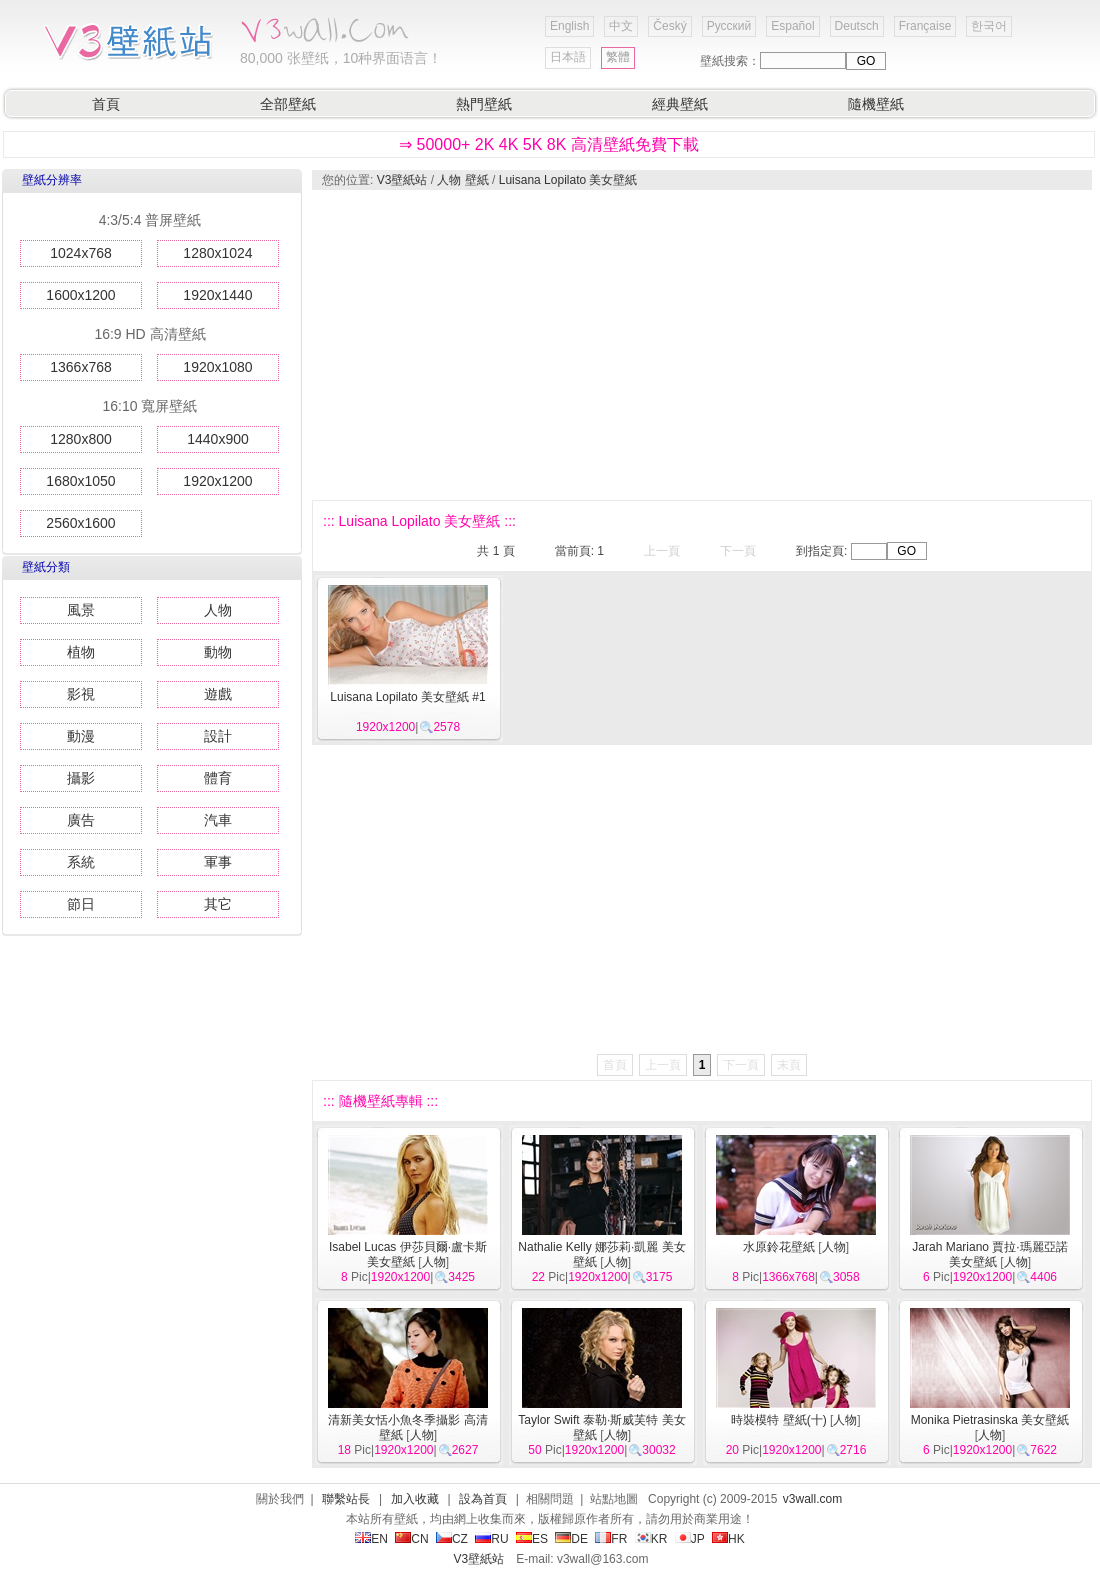 The height and width of the screenshot is (1574, 1100). I want to click on HK, so click(728, 1539).